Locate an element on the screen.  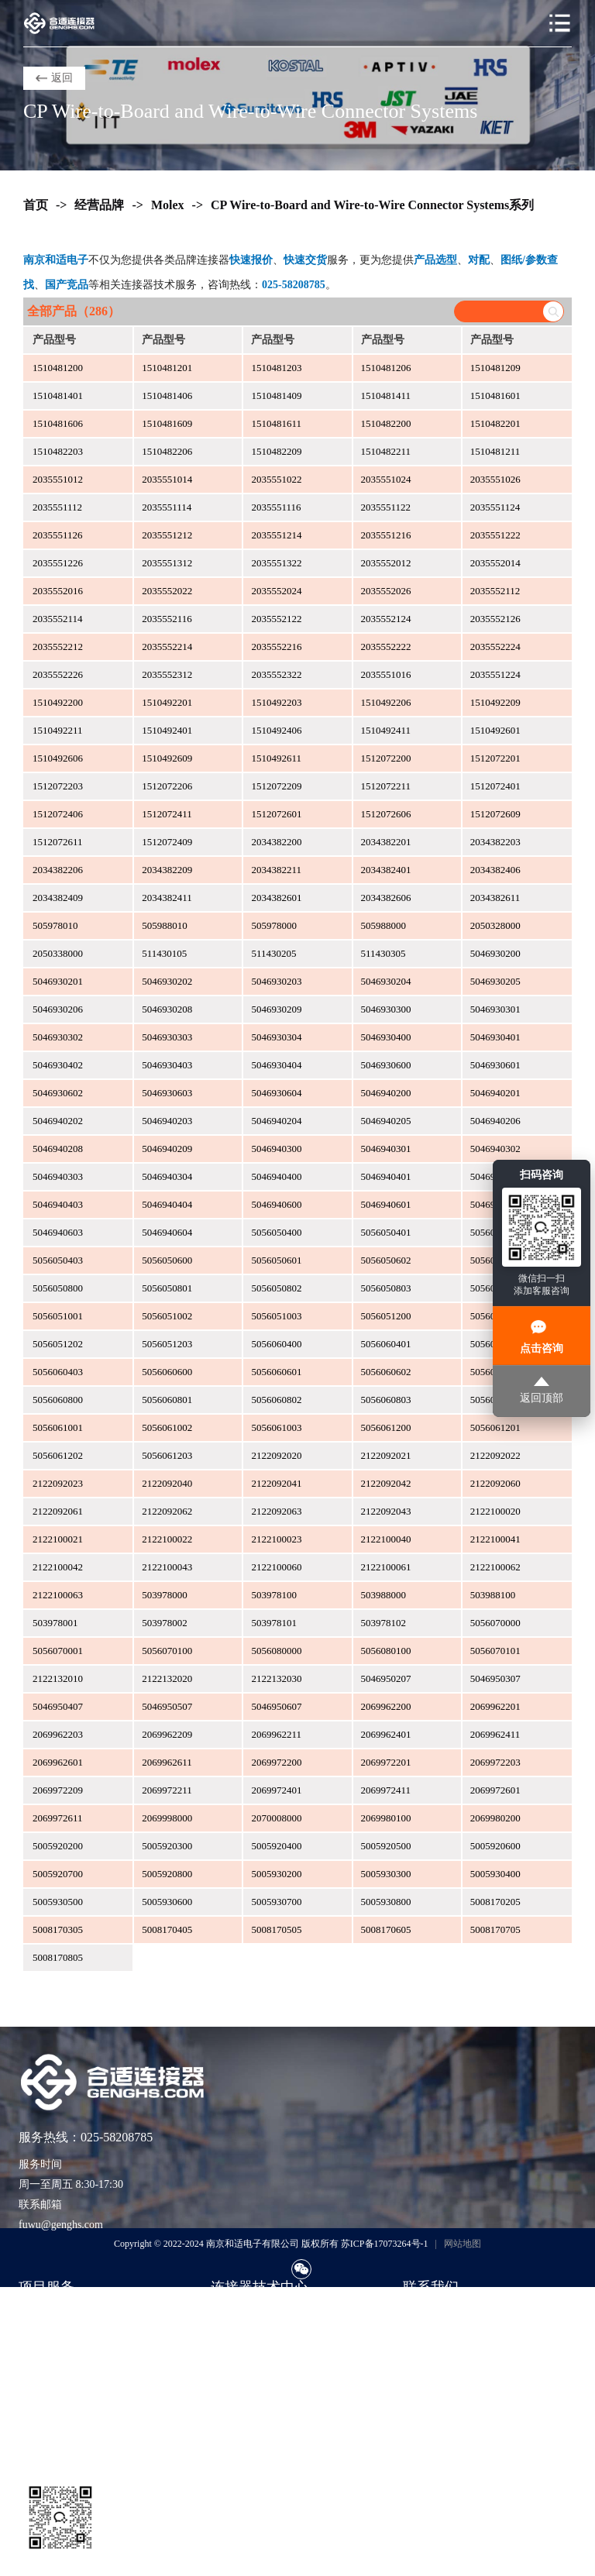
5046930200 is located at coordinates (495, 953).